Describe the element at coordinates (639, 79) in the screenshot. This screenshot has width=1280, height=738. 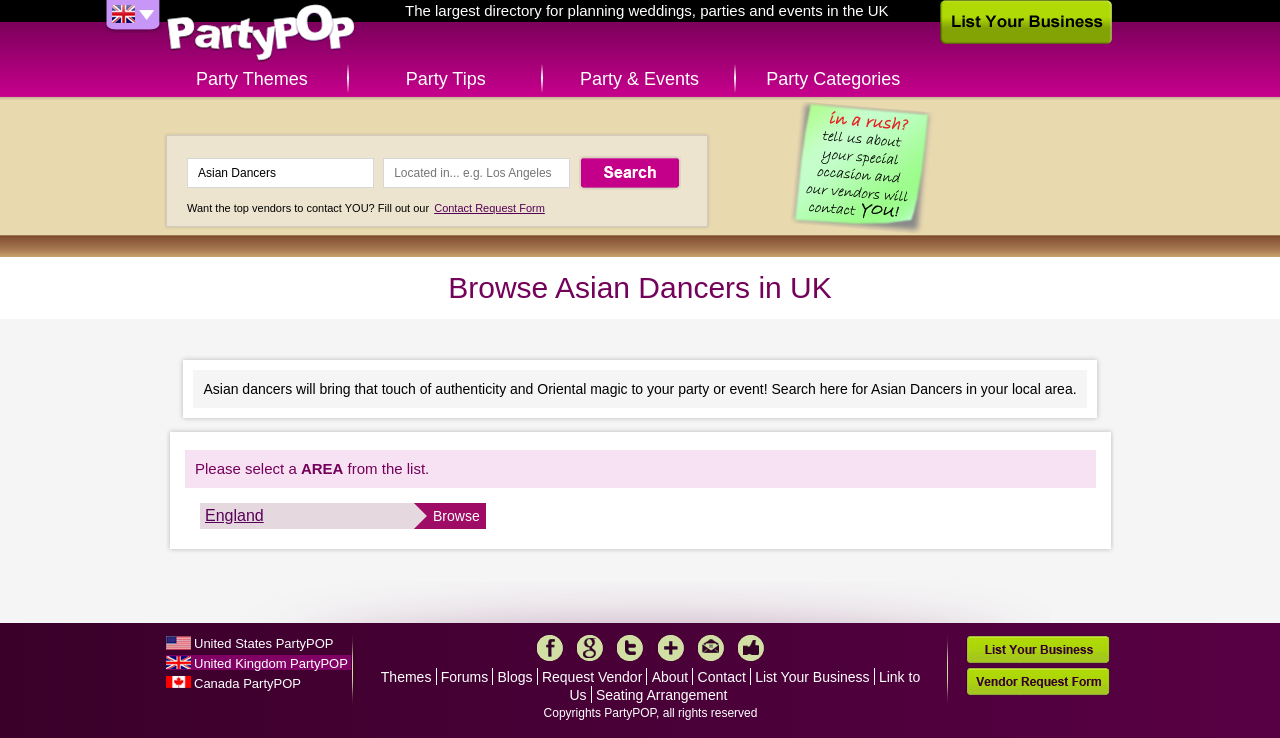
I see `Party & Events` at that location.